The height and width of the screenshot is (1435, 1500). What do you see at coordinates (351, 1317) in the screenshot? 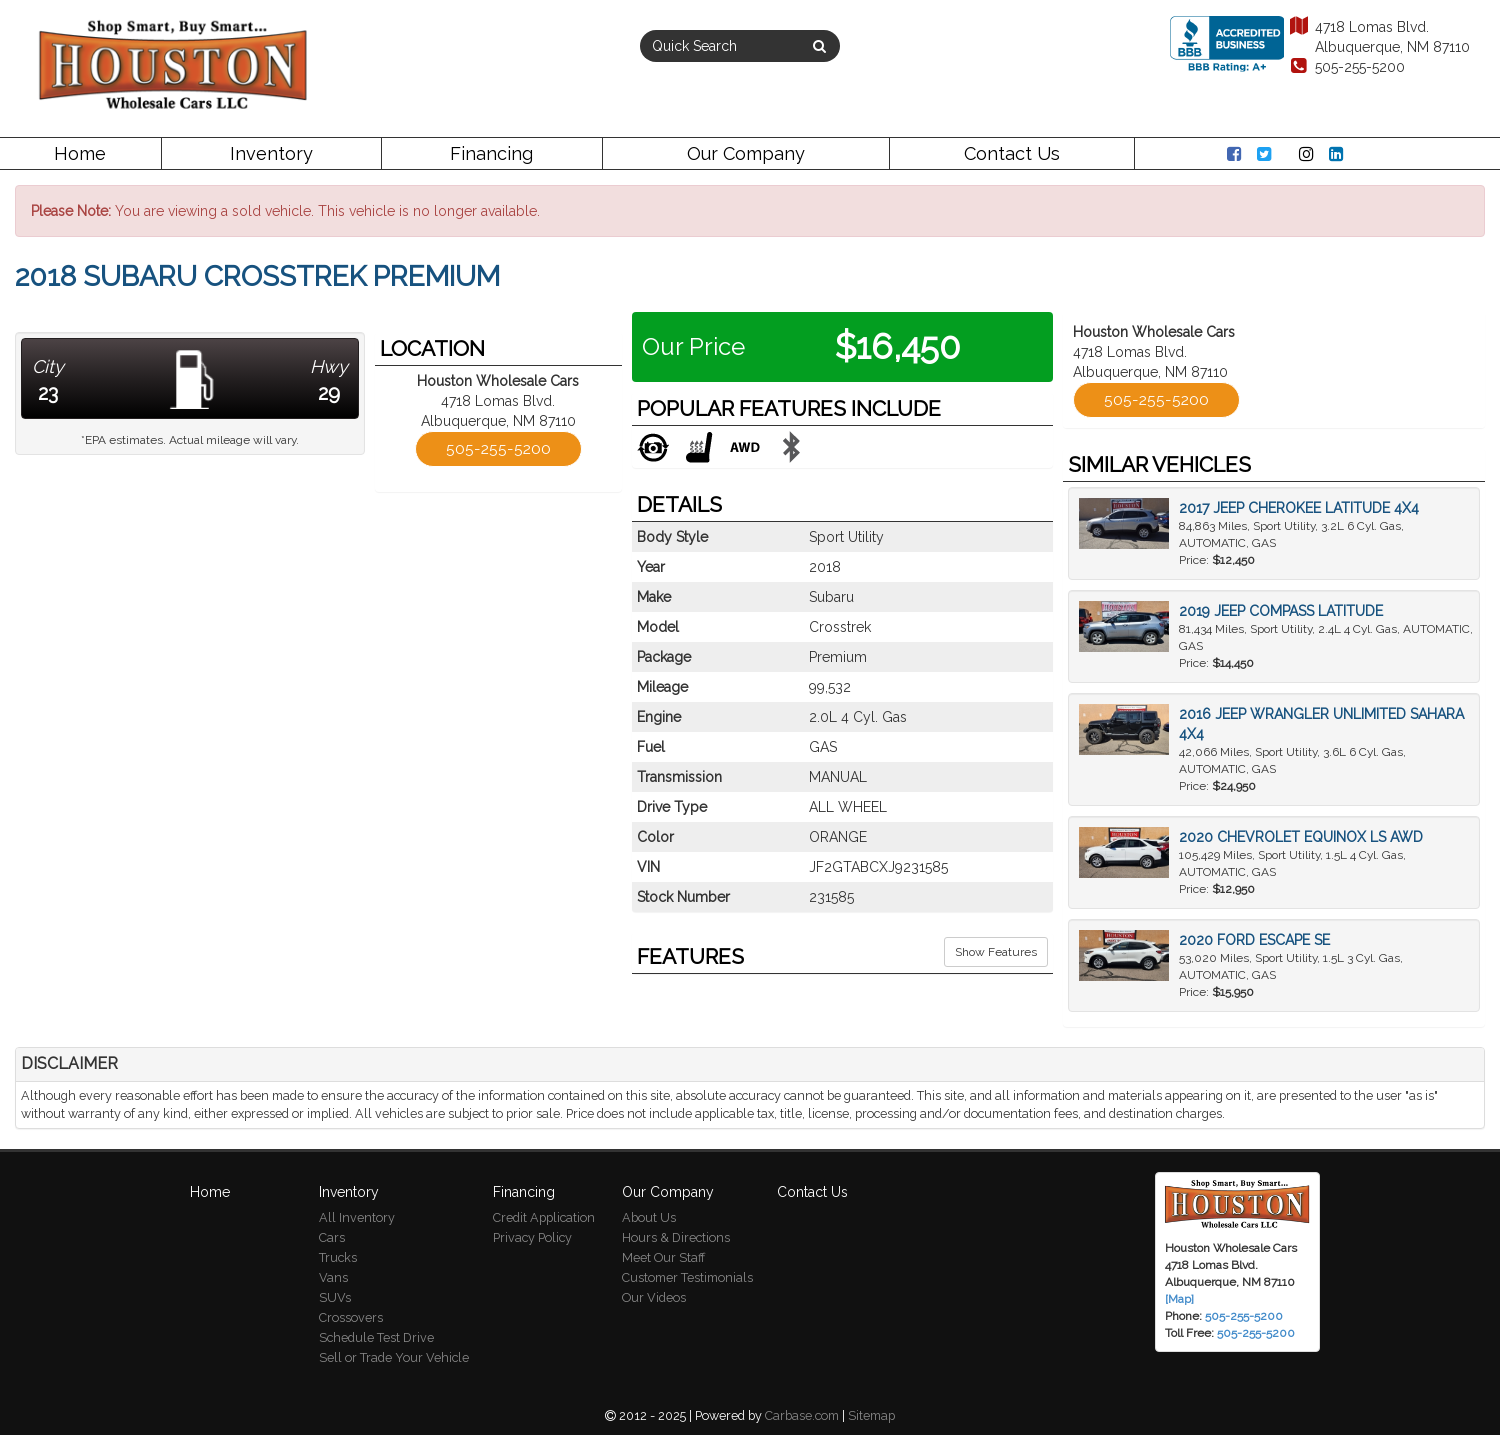
I see `Crossovers` at bounding box center [351, 1317].